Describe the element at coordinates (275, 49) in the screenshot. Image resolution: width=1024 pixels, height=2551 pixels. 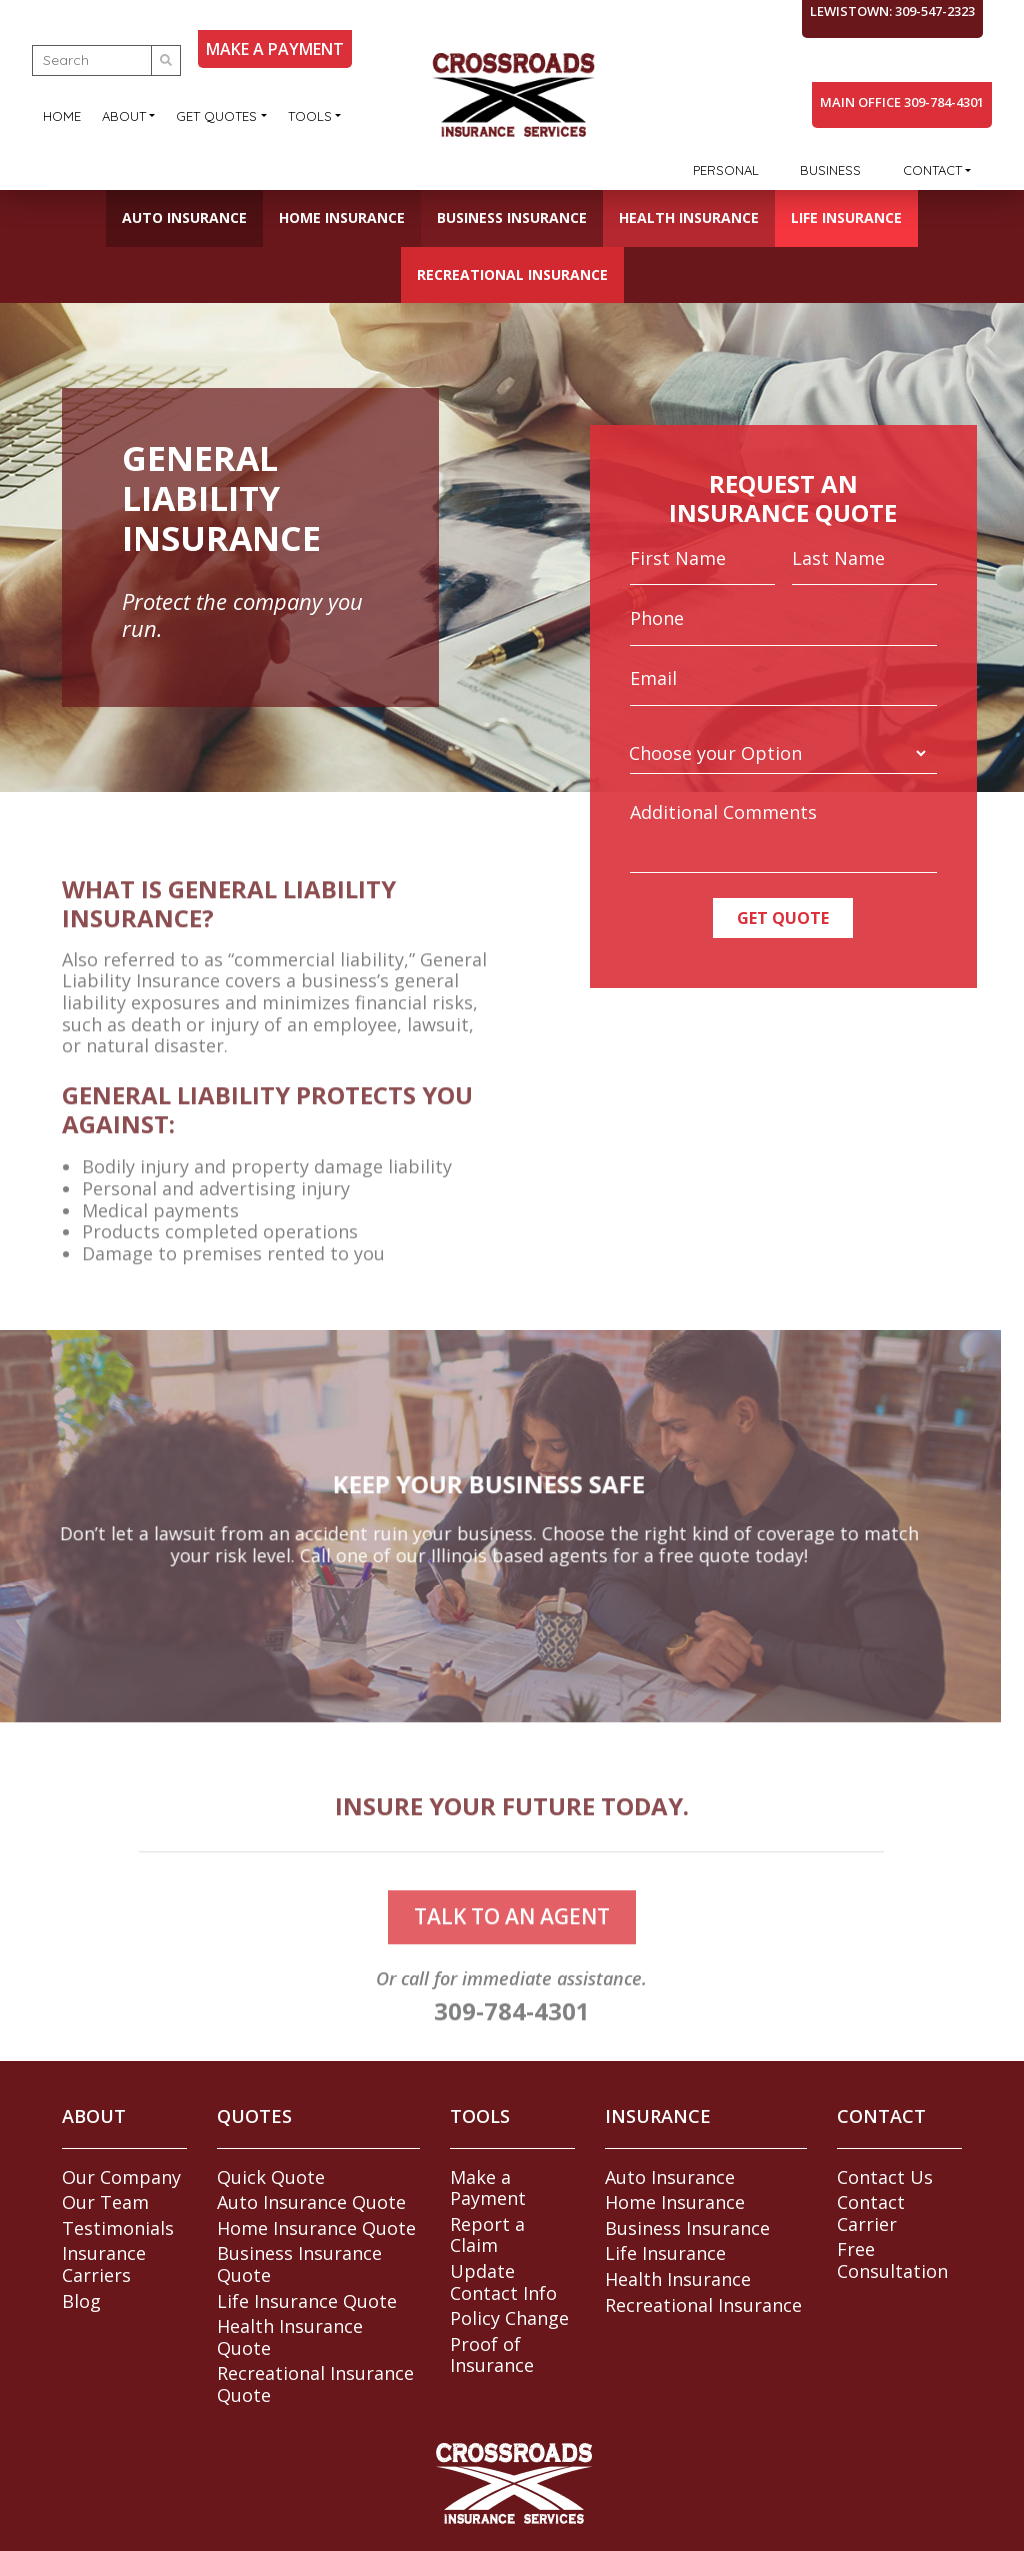
I see `MAKE A PAYMENT` at that location.